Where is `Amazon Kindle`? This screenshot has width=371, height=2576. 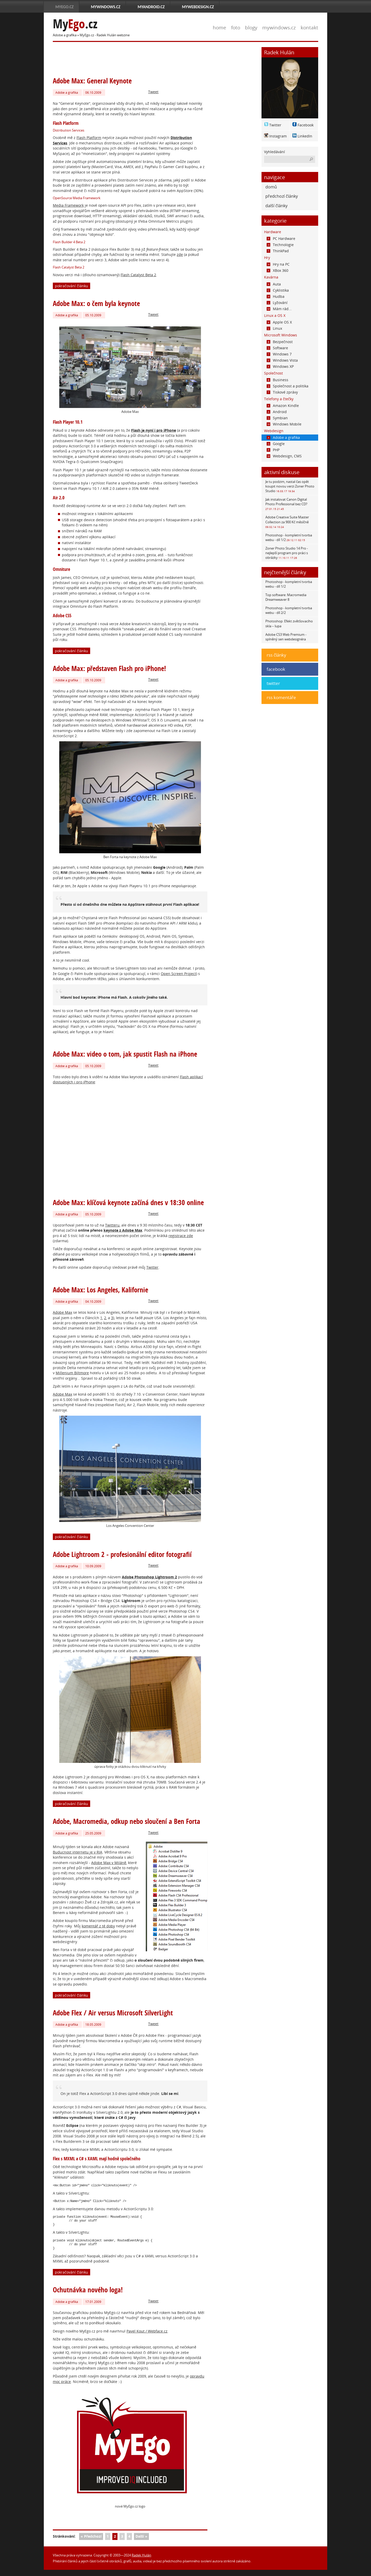
Amazon Kindle is located at coordinates (283, 405).